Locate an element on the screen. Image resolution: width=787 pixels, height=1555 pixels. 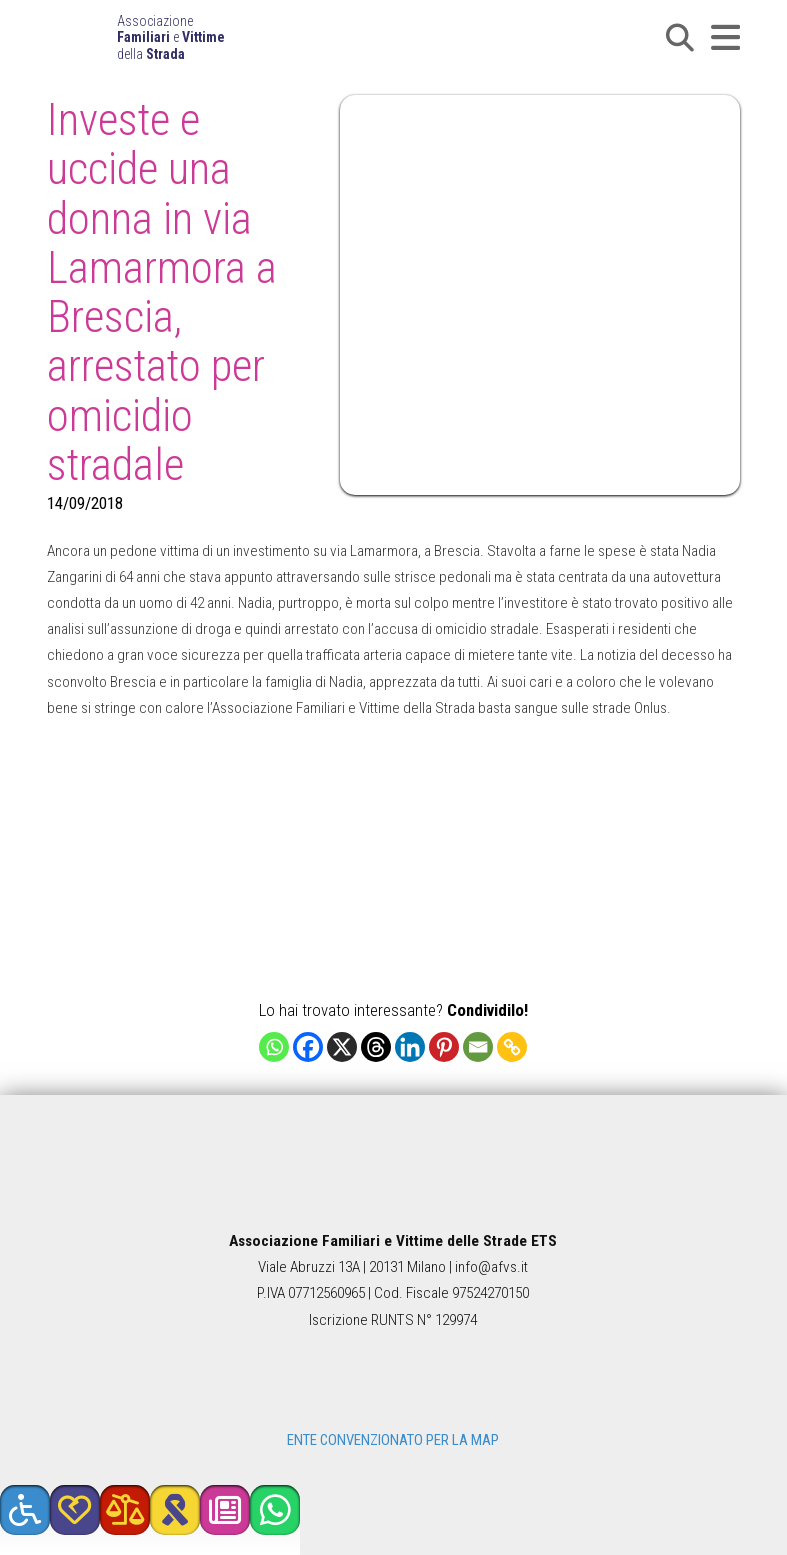
[Threads] is located at coordinates (376, 1047).